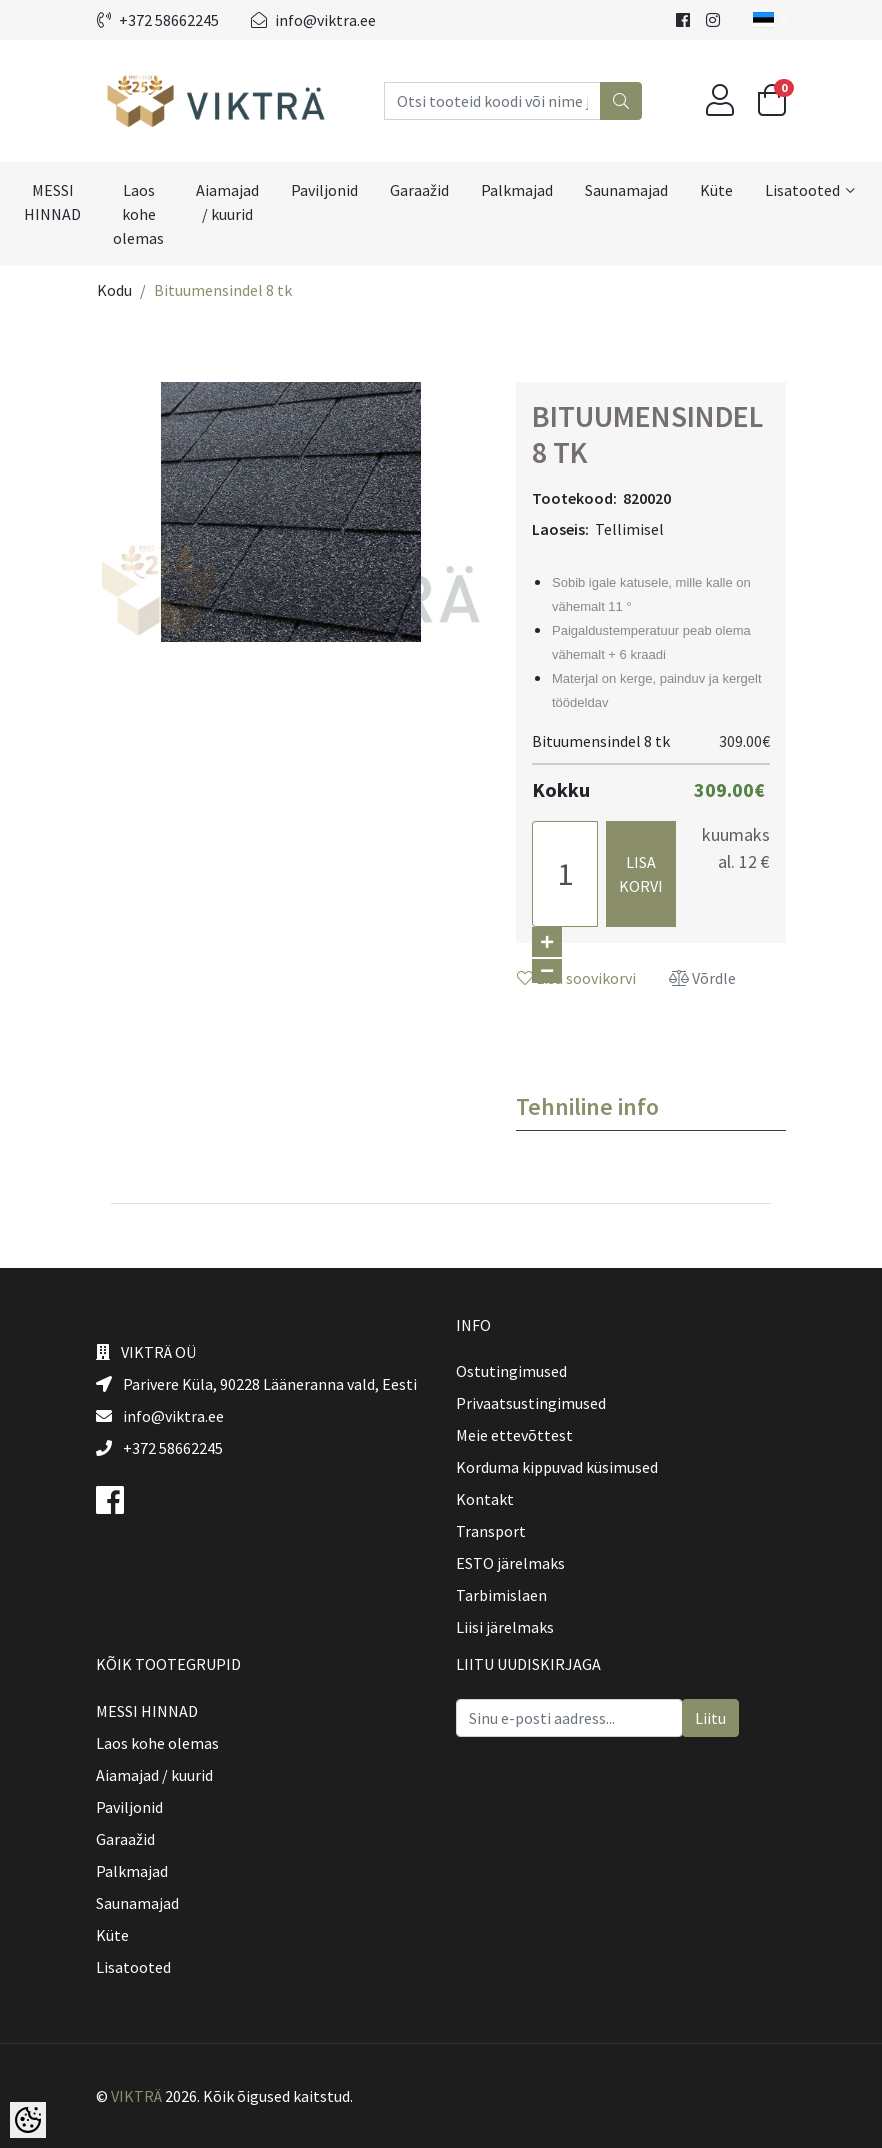 This screenshot has height=2148, width=882. What do you see at coordinates (641, 874) in the screenshot?
I see `Lisa korvi [button]` at bounding box center [641, 874].